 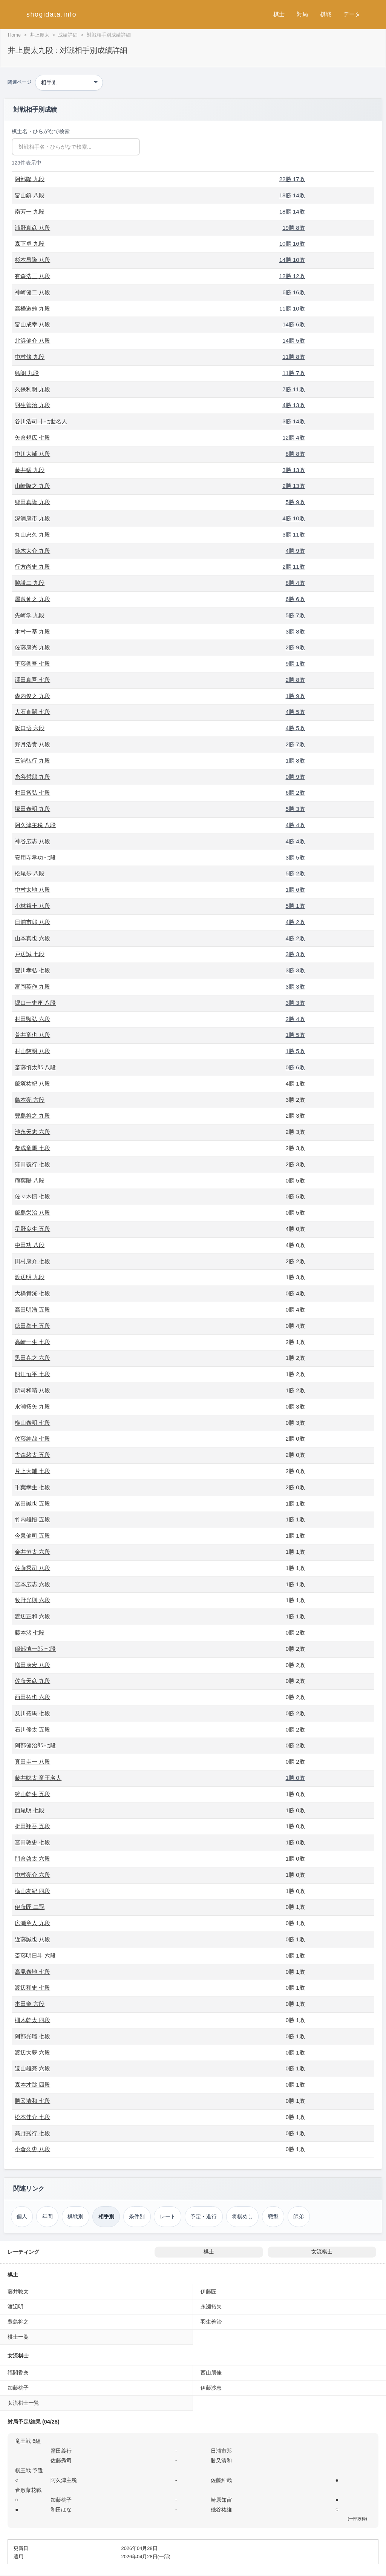 What do you see at coordinates (18, 2373) in the screenshot?
I see `福間香奈` at bounding box center [18, 2373].